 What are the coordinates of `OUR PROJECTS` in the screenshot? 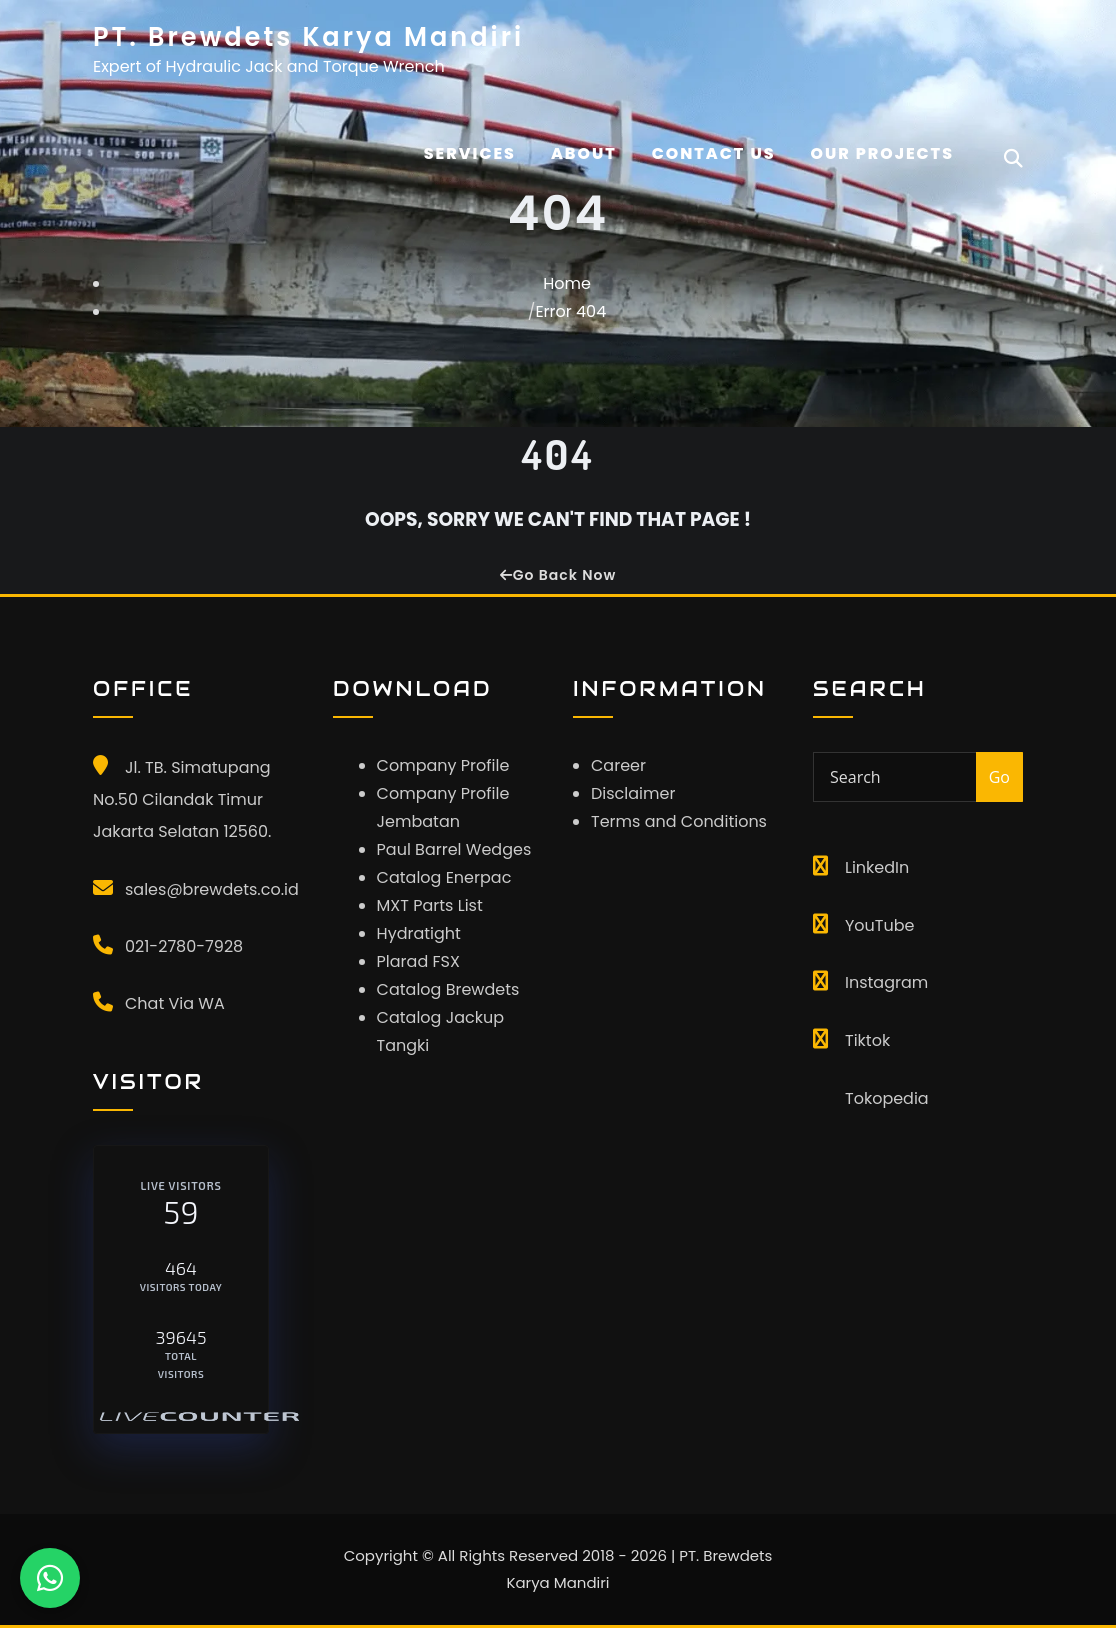 It's located at (883, 153).